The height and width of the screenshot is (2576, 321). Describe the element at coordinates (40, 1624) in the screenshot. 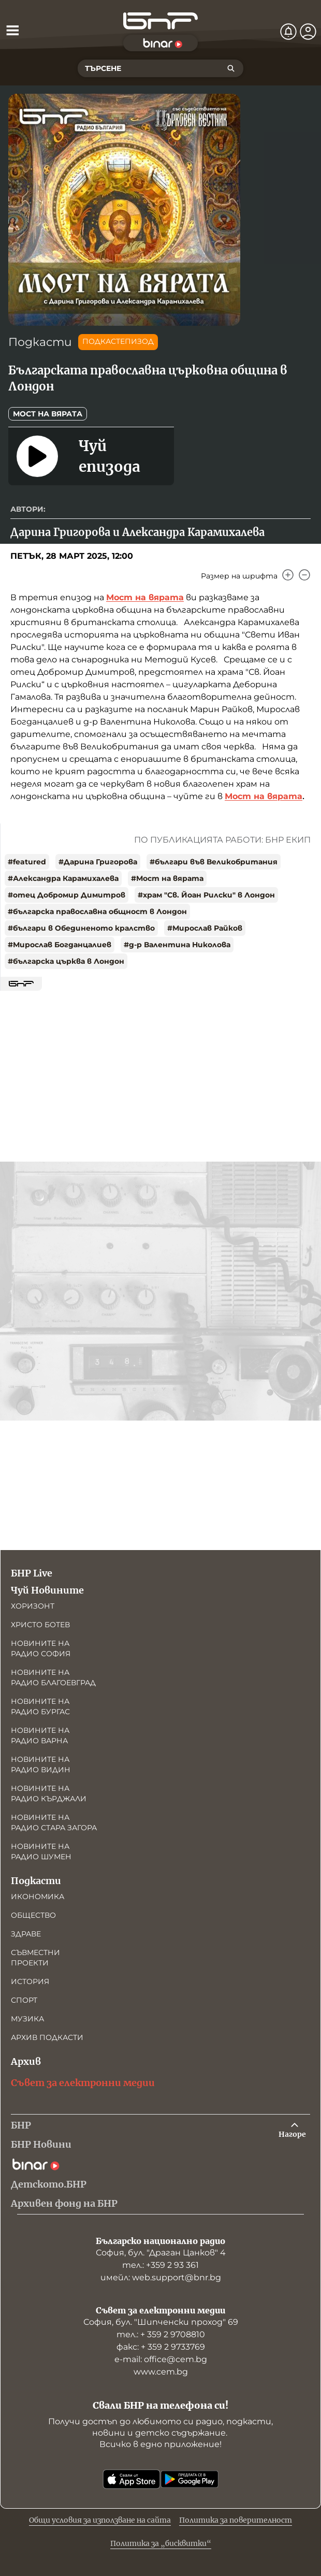

I see `Христо Ботев` at that location.